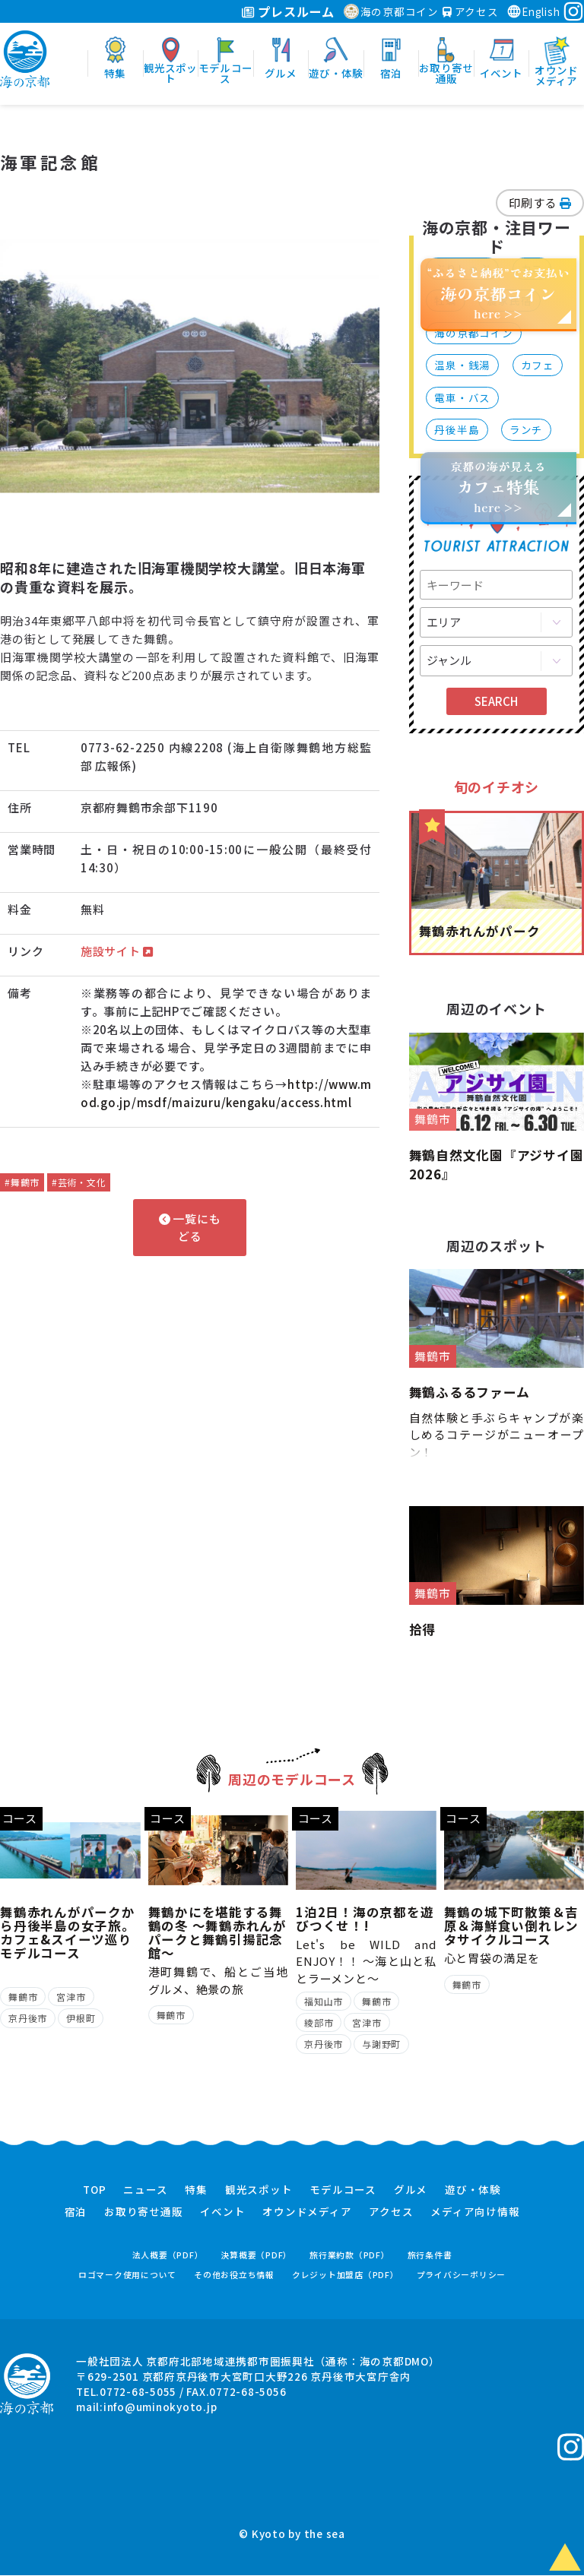 The height and width of the screenshot is (2576, 584). I want to click on クレジット加盟店（PDF）, so click(345, 2275).